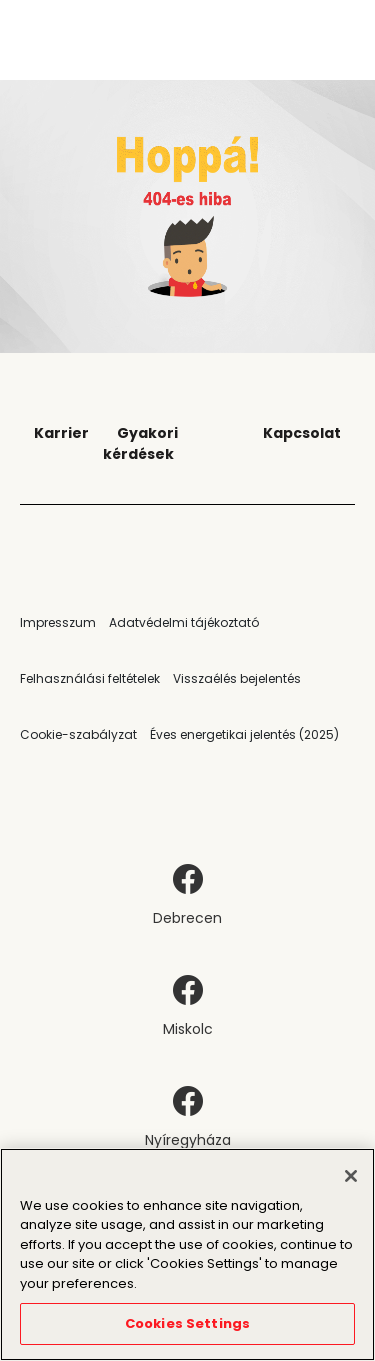 Image resolution: width=375 pixels, height=1361 pixels. Describe the element at coordinates (78, 734) in the screenshot. I see `Cookie-szabályzat` at that location.